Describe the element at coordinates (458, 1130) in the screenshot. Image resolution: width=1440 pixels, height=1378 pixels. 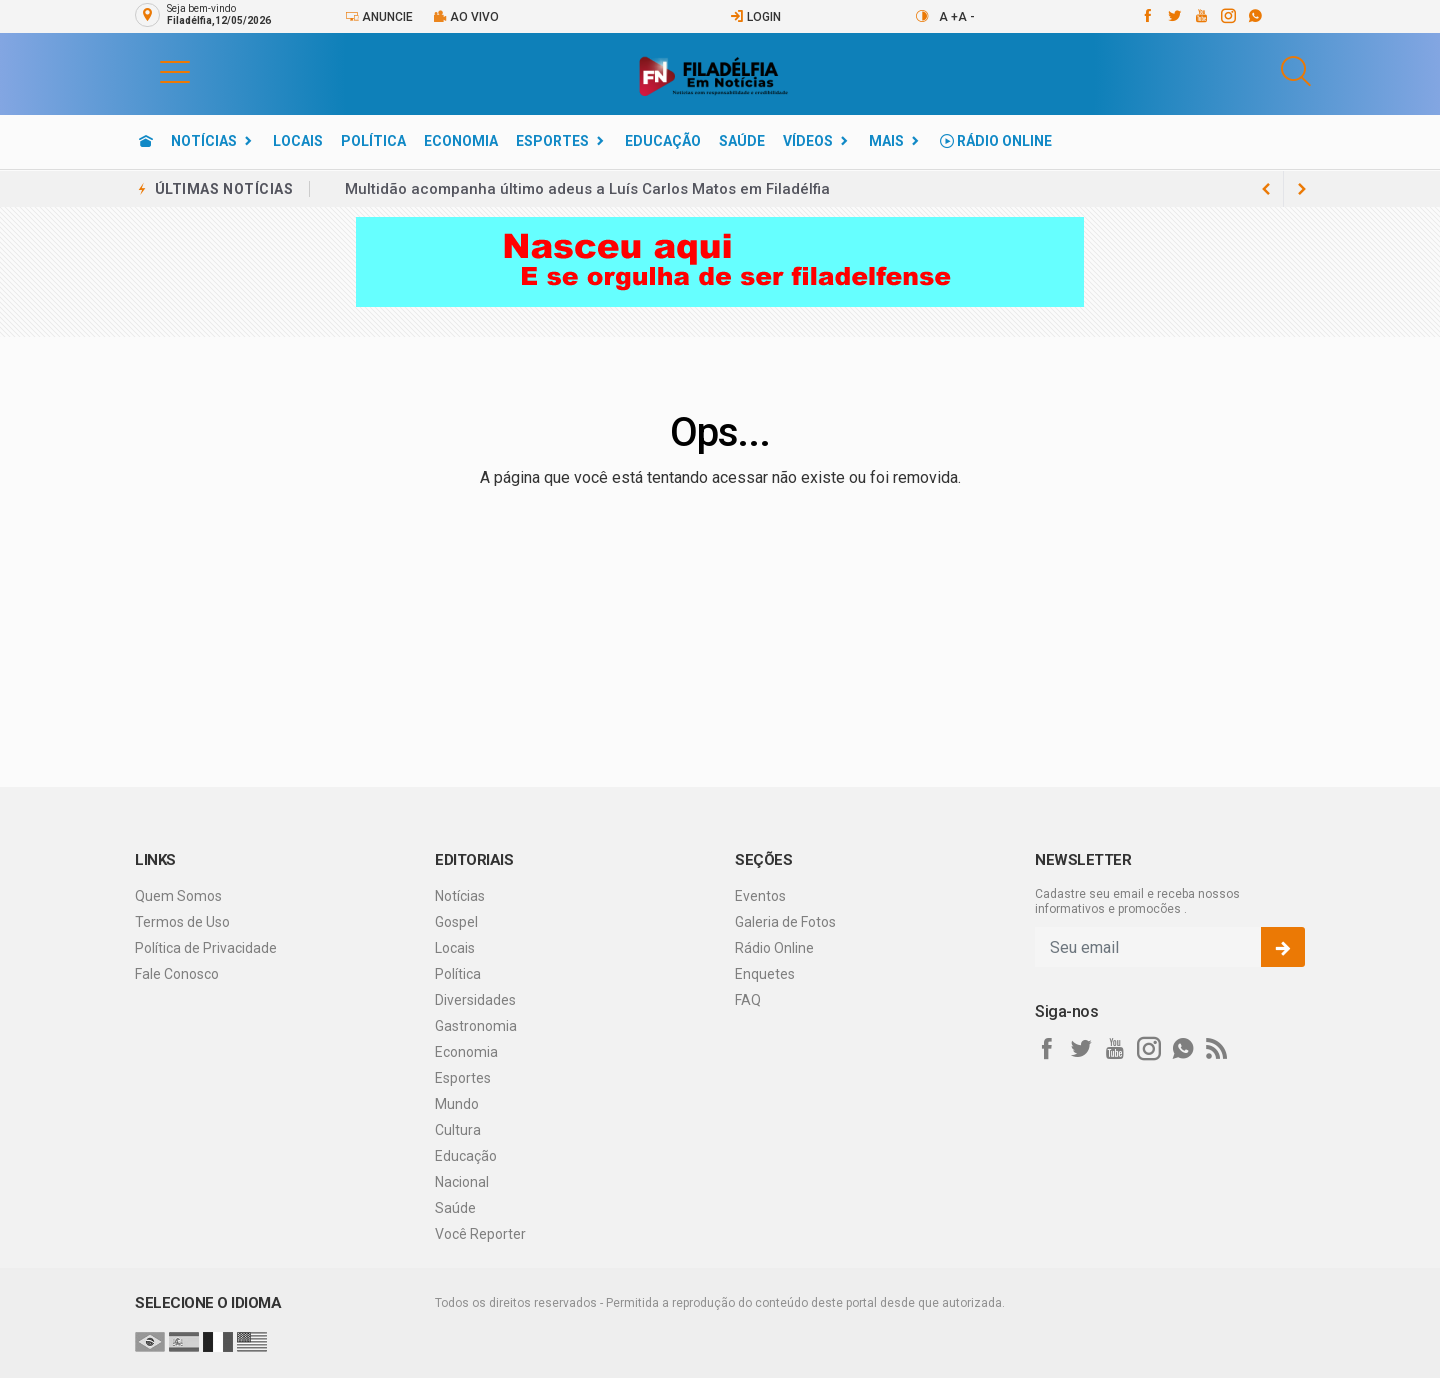
I see `Cultura` at that location.